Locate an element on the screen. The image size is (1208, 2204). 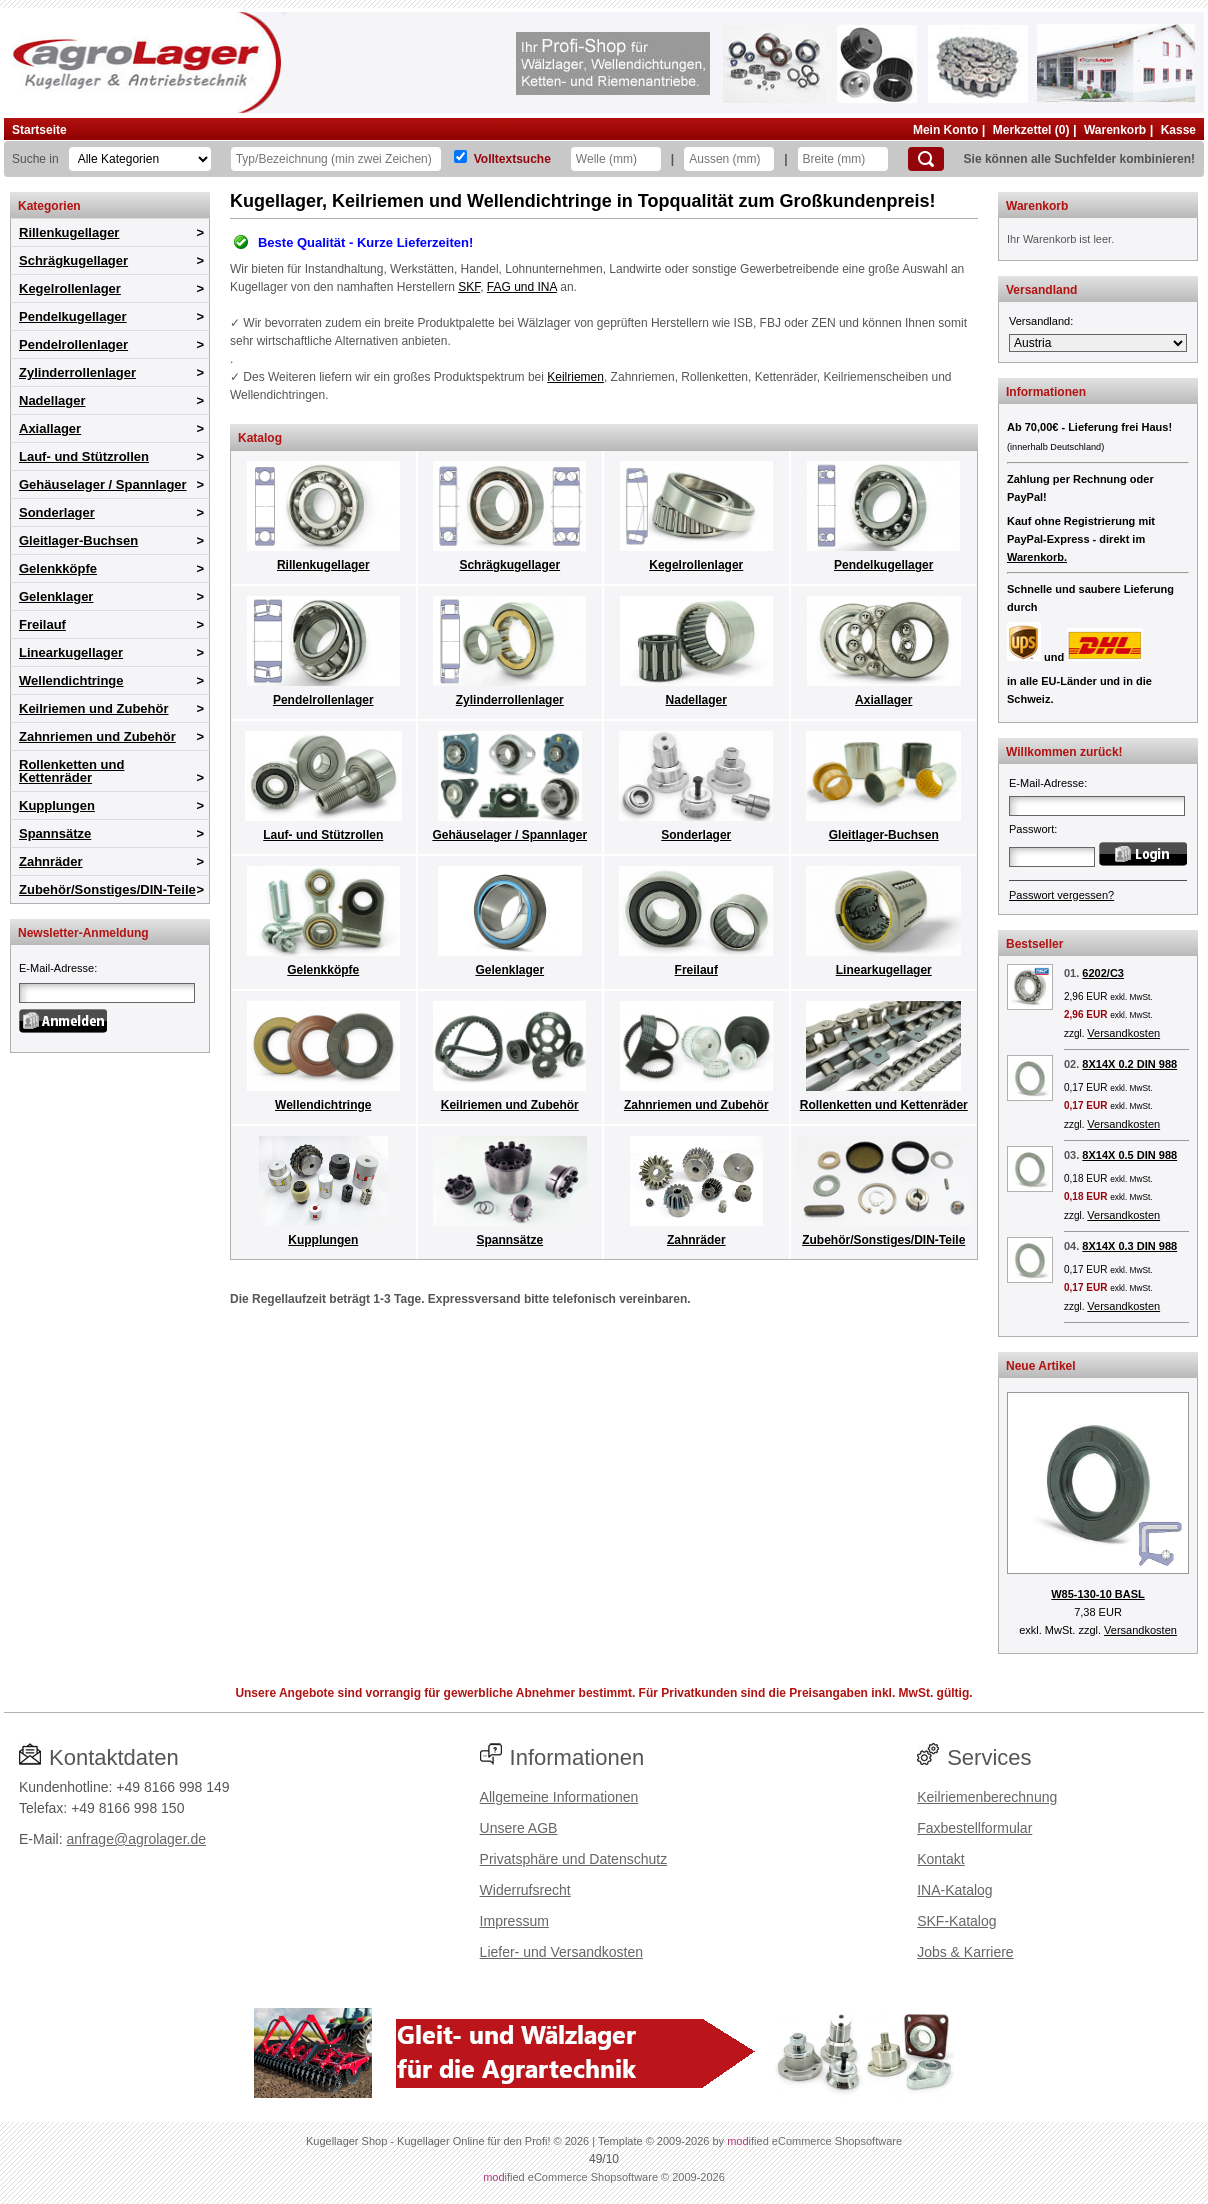
Kegelrollenlager is located at coordinates (70, 288).